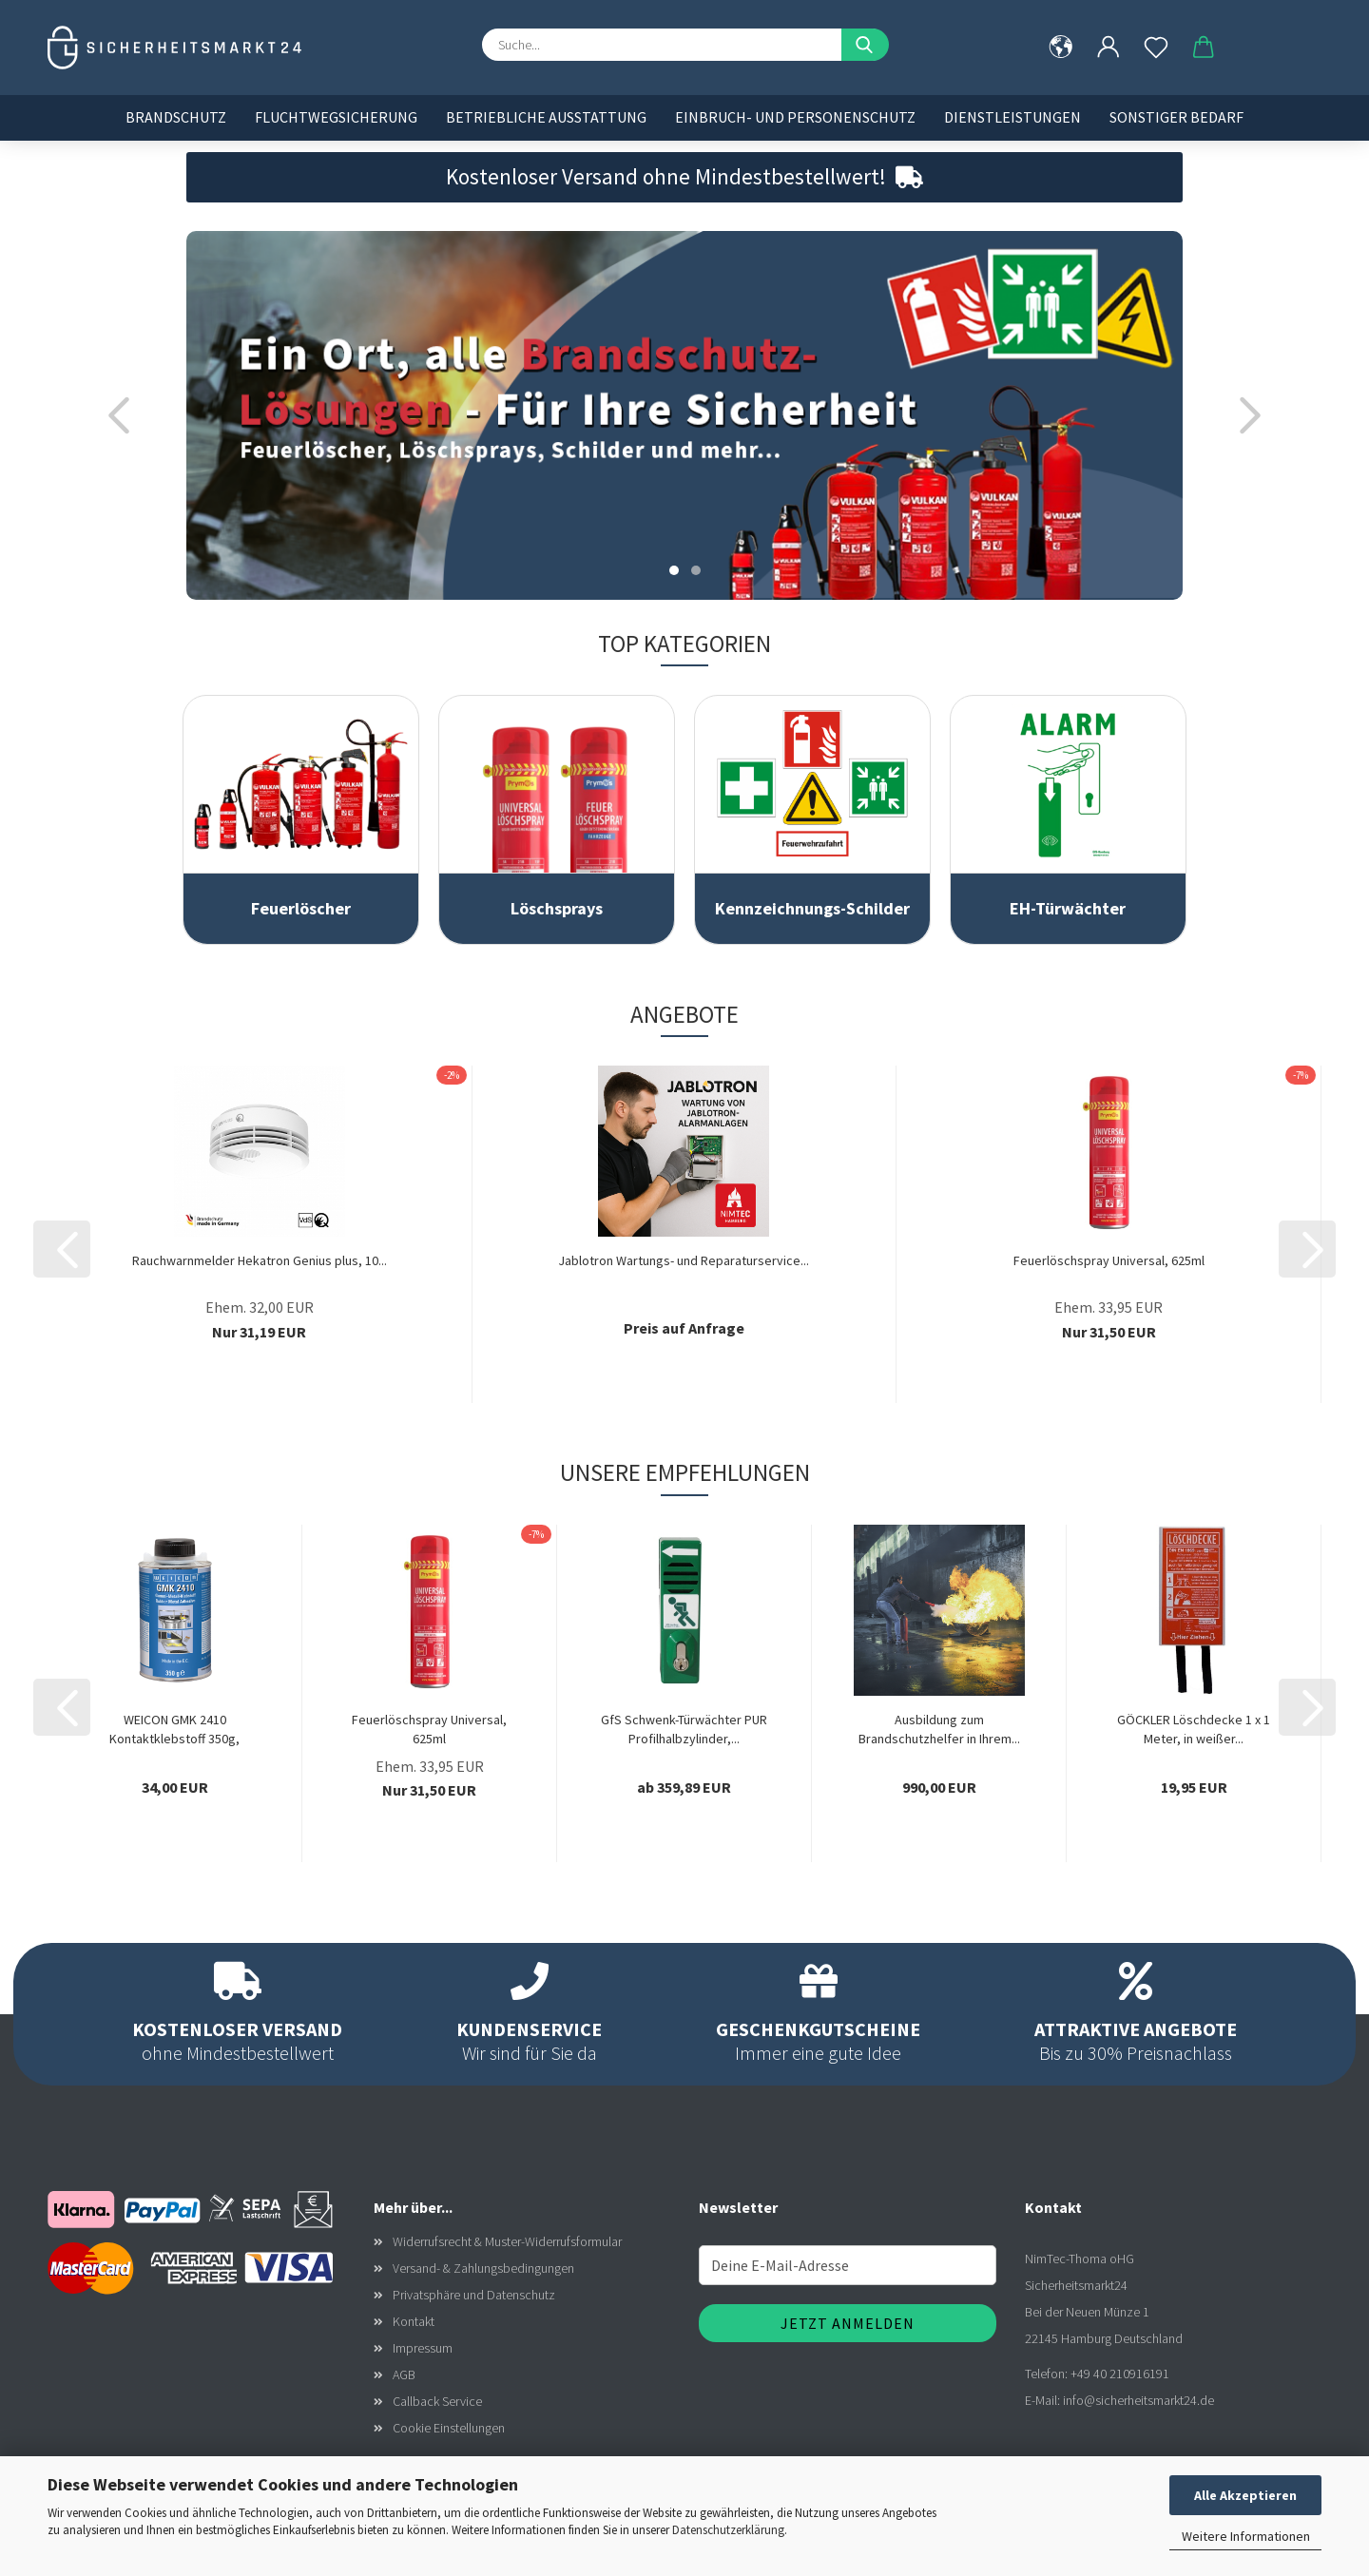 The image size is (1369, 2576). What do you see at coordinates (1246, 2536) in the screenshot?
I see `Weitere Informationen` at bounding box center [1246, 2536].